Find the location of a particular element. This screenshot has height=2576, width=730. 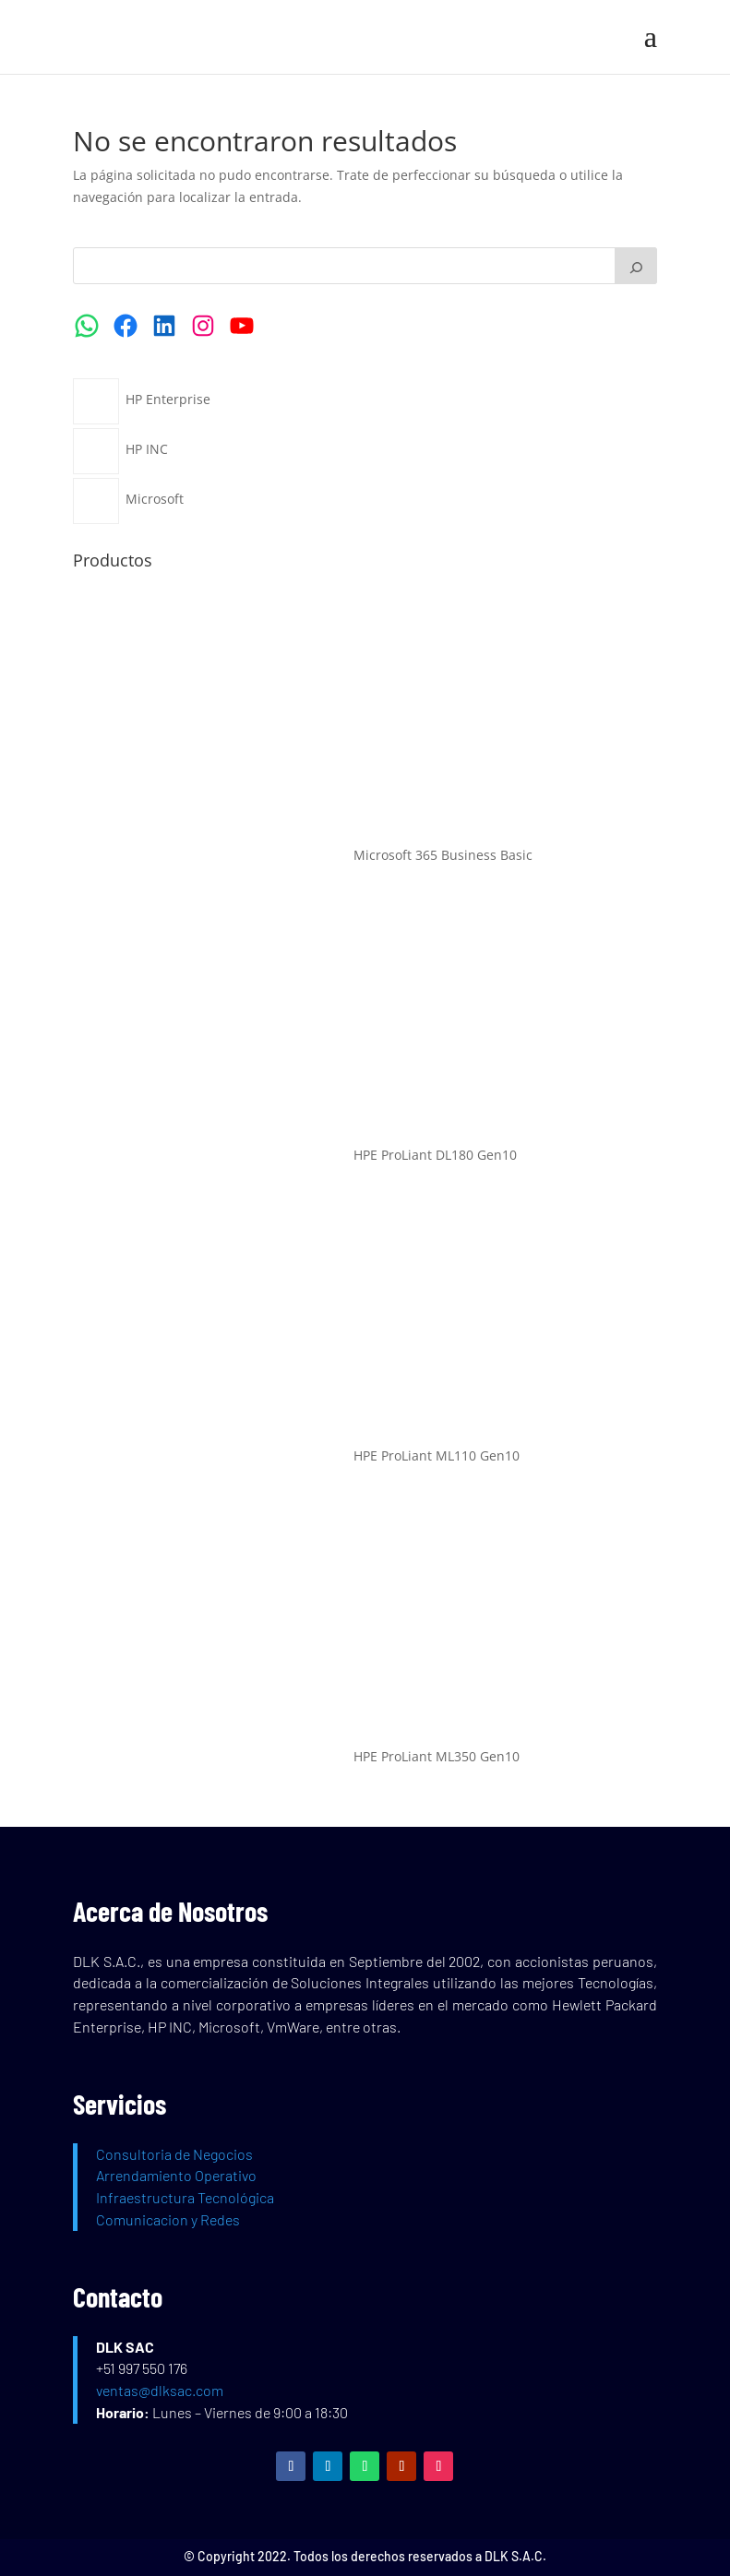

ventas@dlksac.com is located at coordinates (159, 2390).